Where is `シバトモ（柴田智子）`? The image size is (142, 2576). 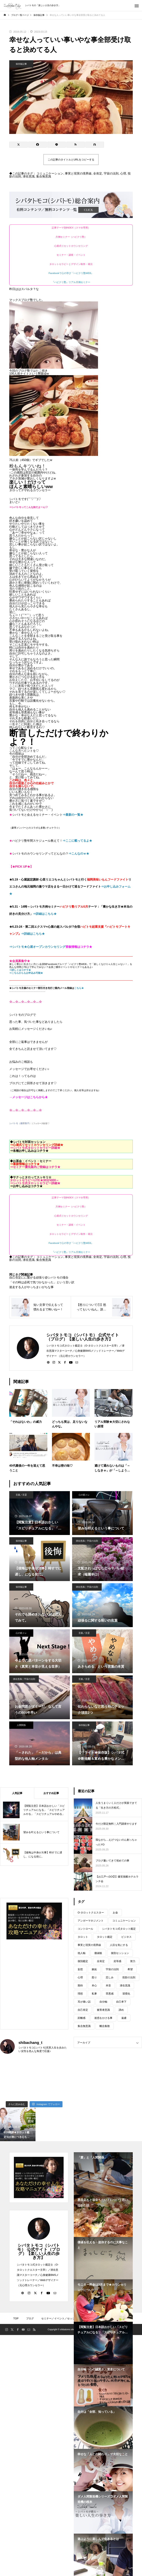
シバトモ（柴田智子） is located at coordinates (20, 1123).